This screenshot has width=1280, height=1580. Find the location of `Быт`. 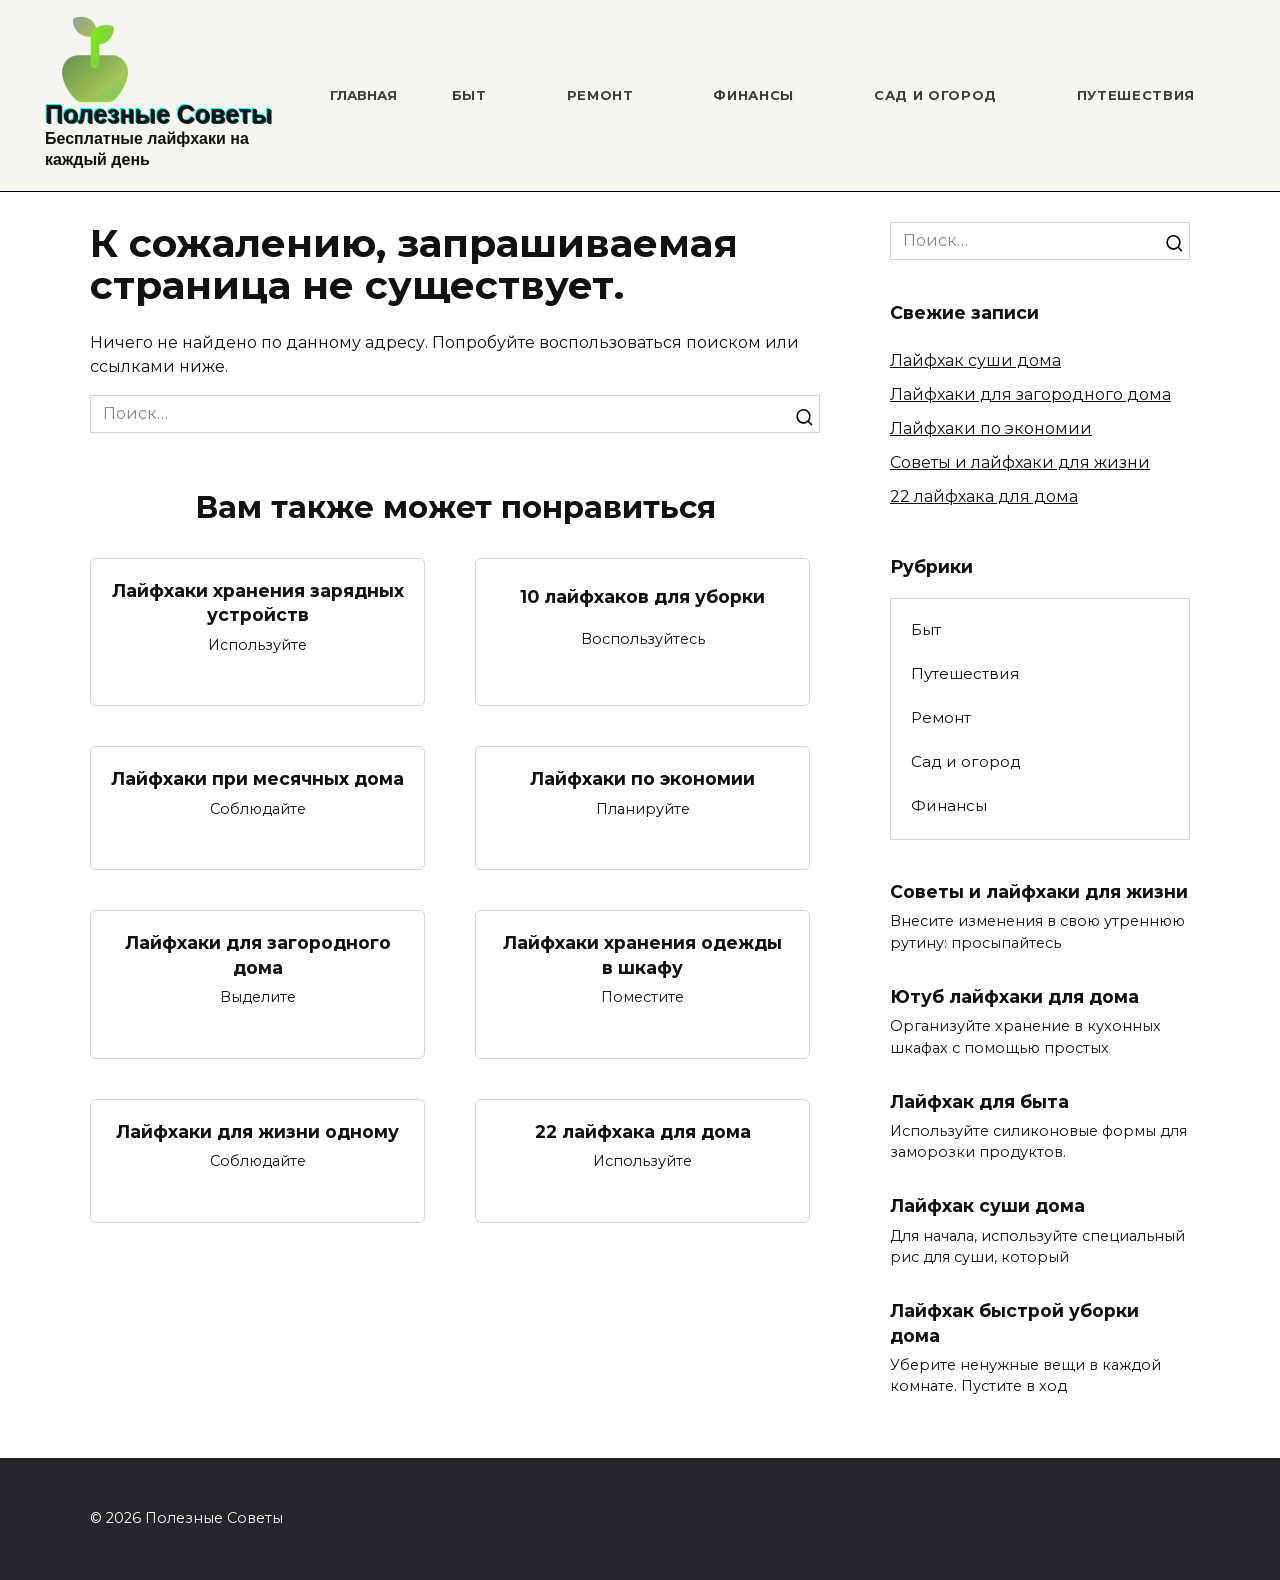

Быт is located at coordinates (469, 95).